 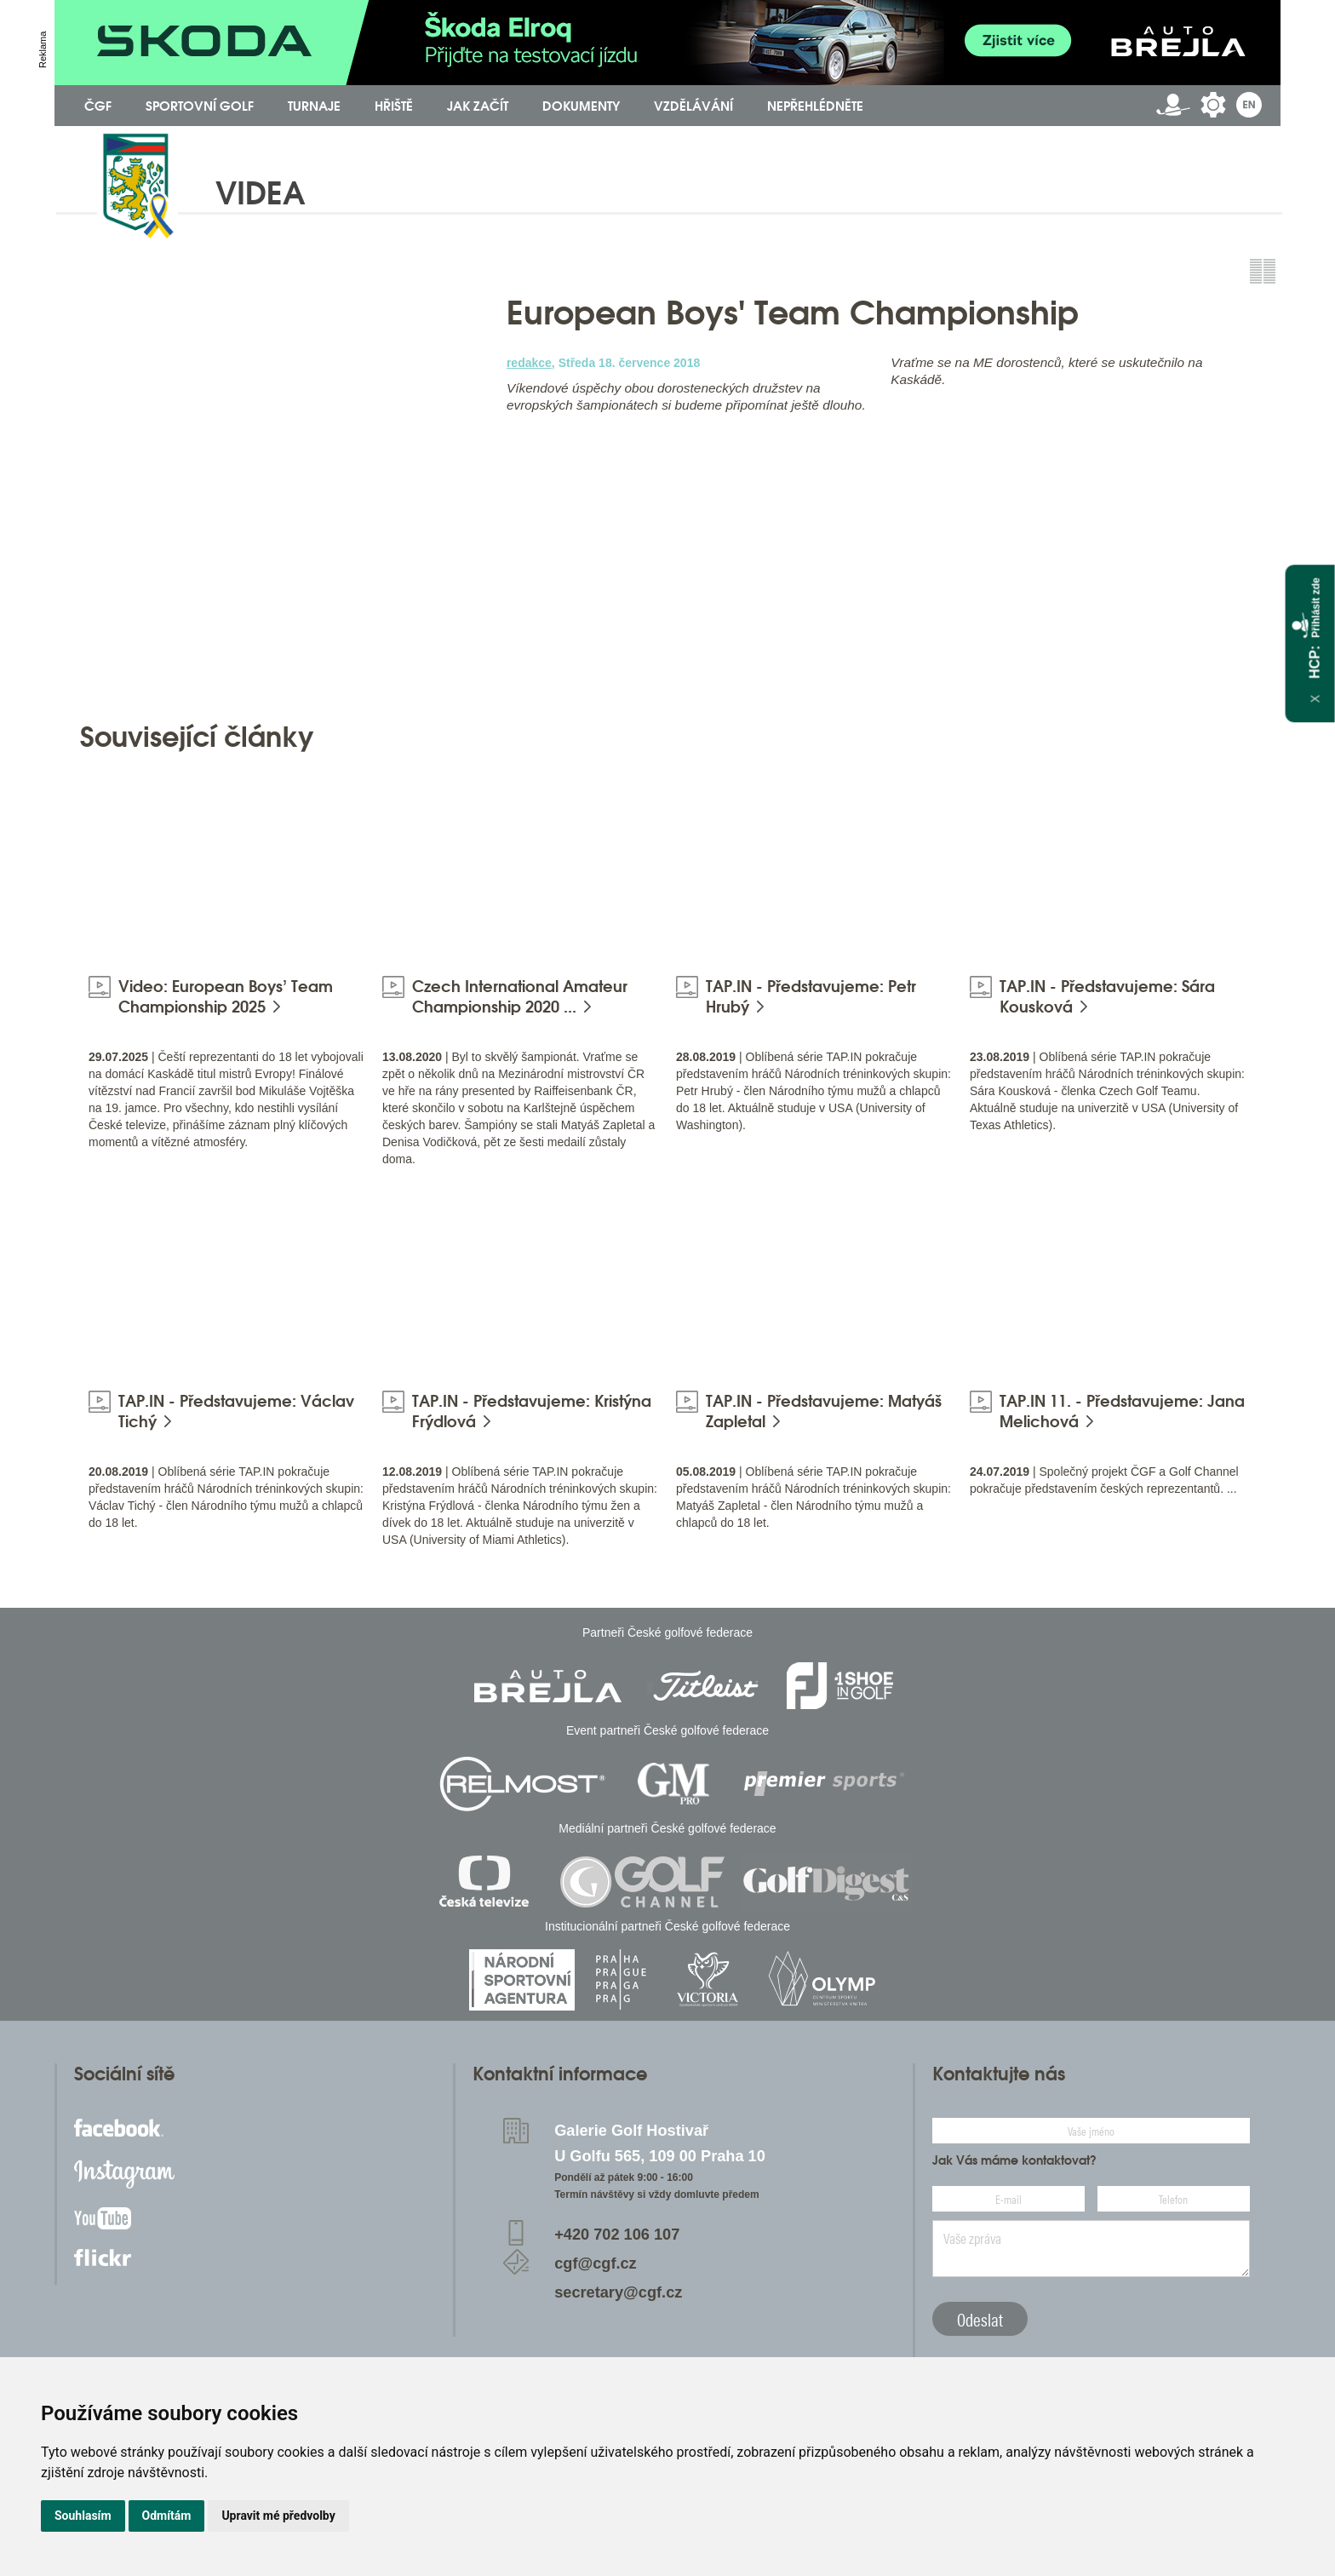 What do you see at coordinates (278, 2515) in the screenshot?
I see `Upravit mé předvolby [button]` at bounding box center [278, 2515].